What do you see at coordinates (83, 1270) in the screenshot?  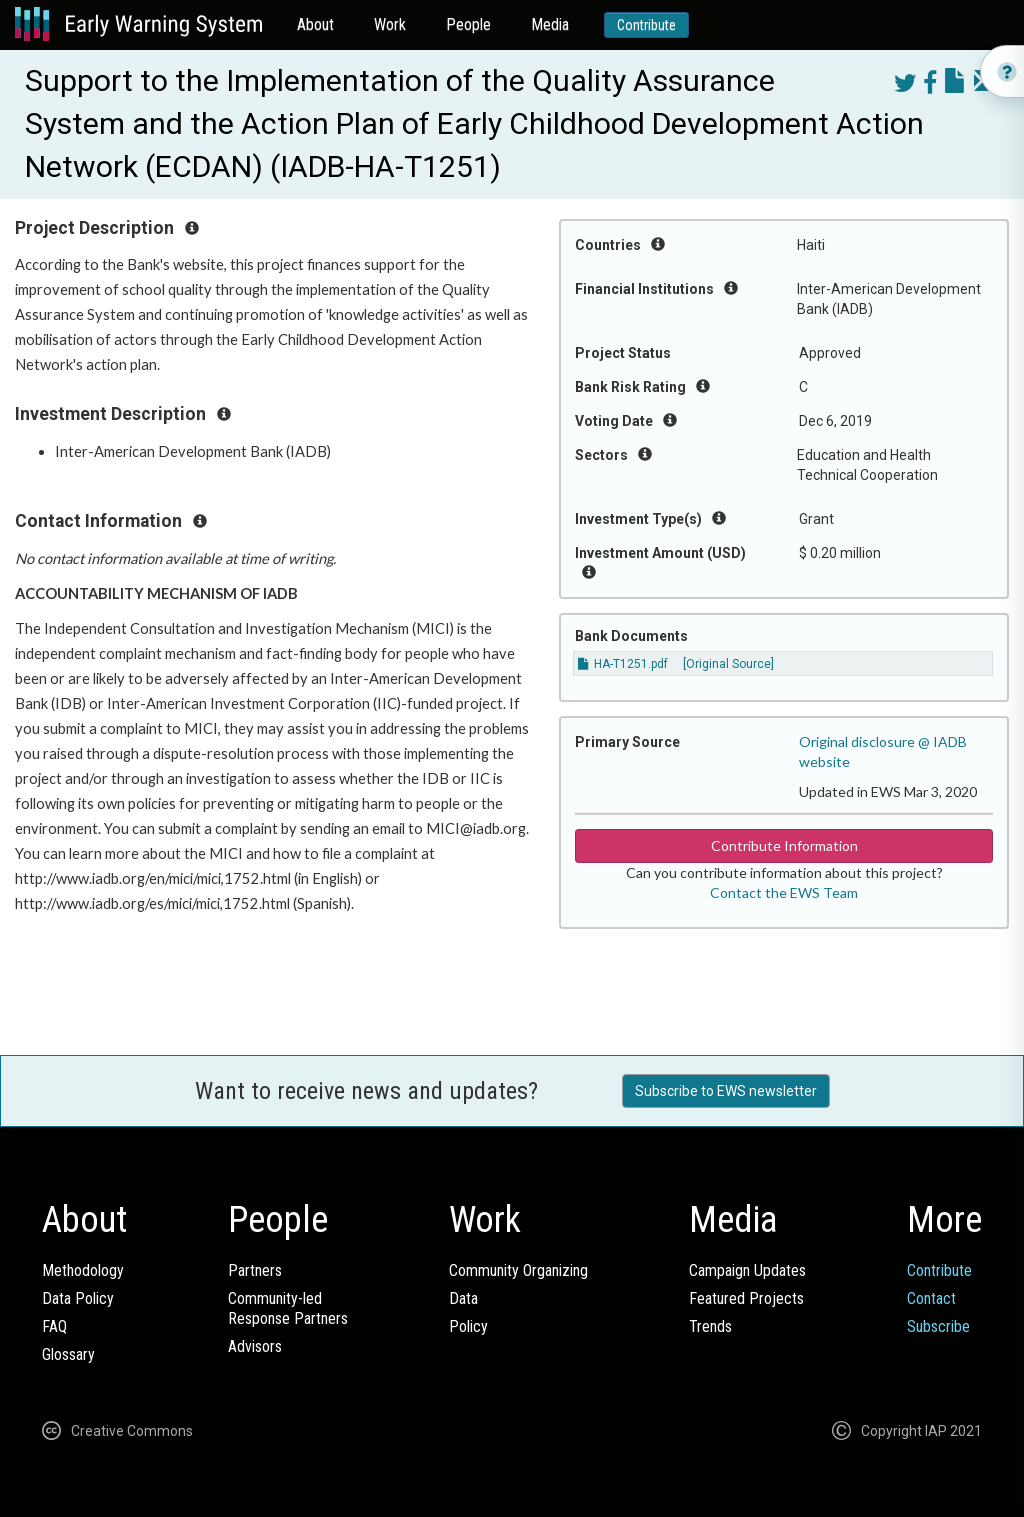 I see `Methodology` at bounding box center [83, 1270].